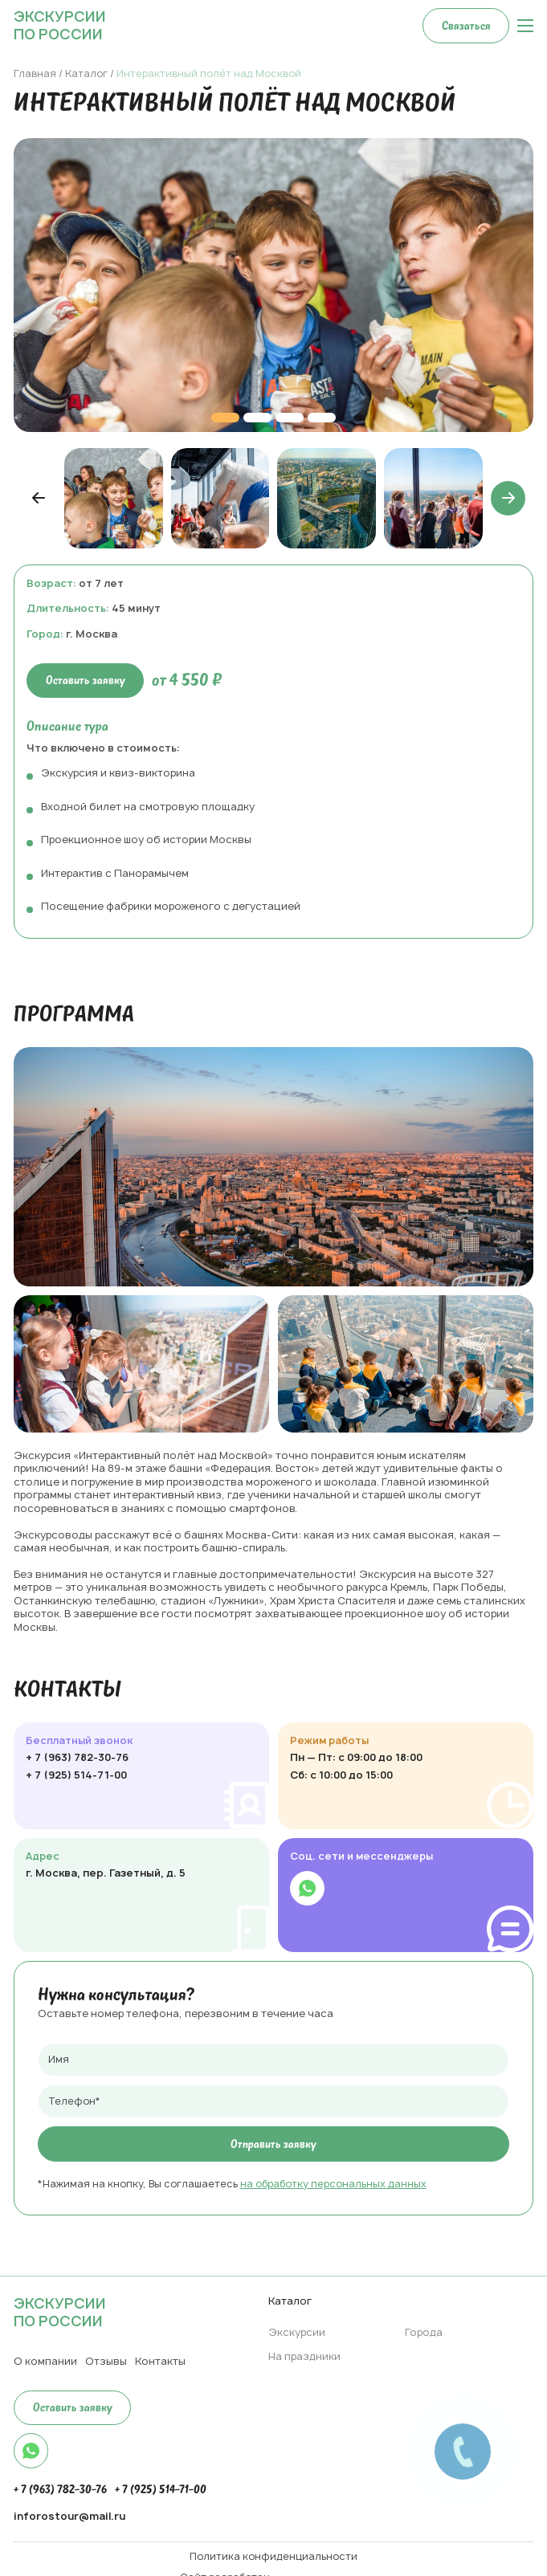  I want to click on О компании, so click(45, 2361).